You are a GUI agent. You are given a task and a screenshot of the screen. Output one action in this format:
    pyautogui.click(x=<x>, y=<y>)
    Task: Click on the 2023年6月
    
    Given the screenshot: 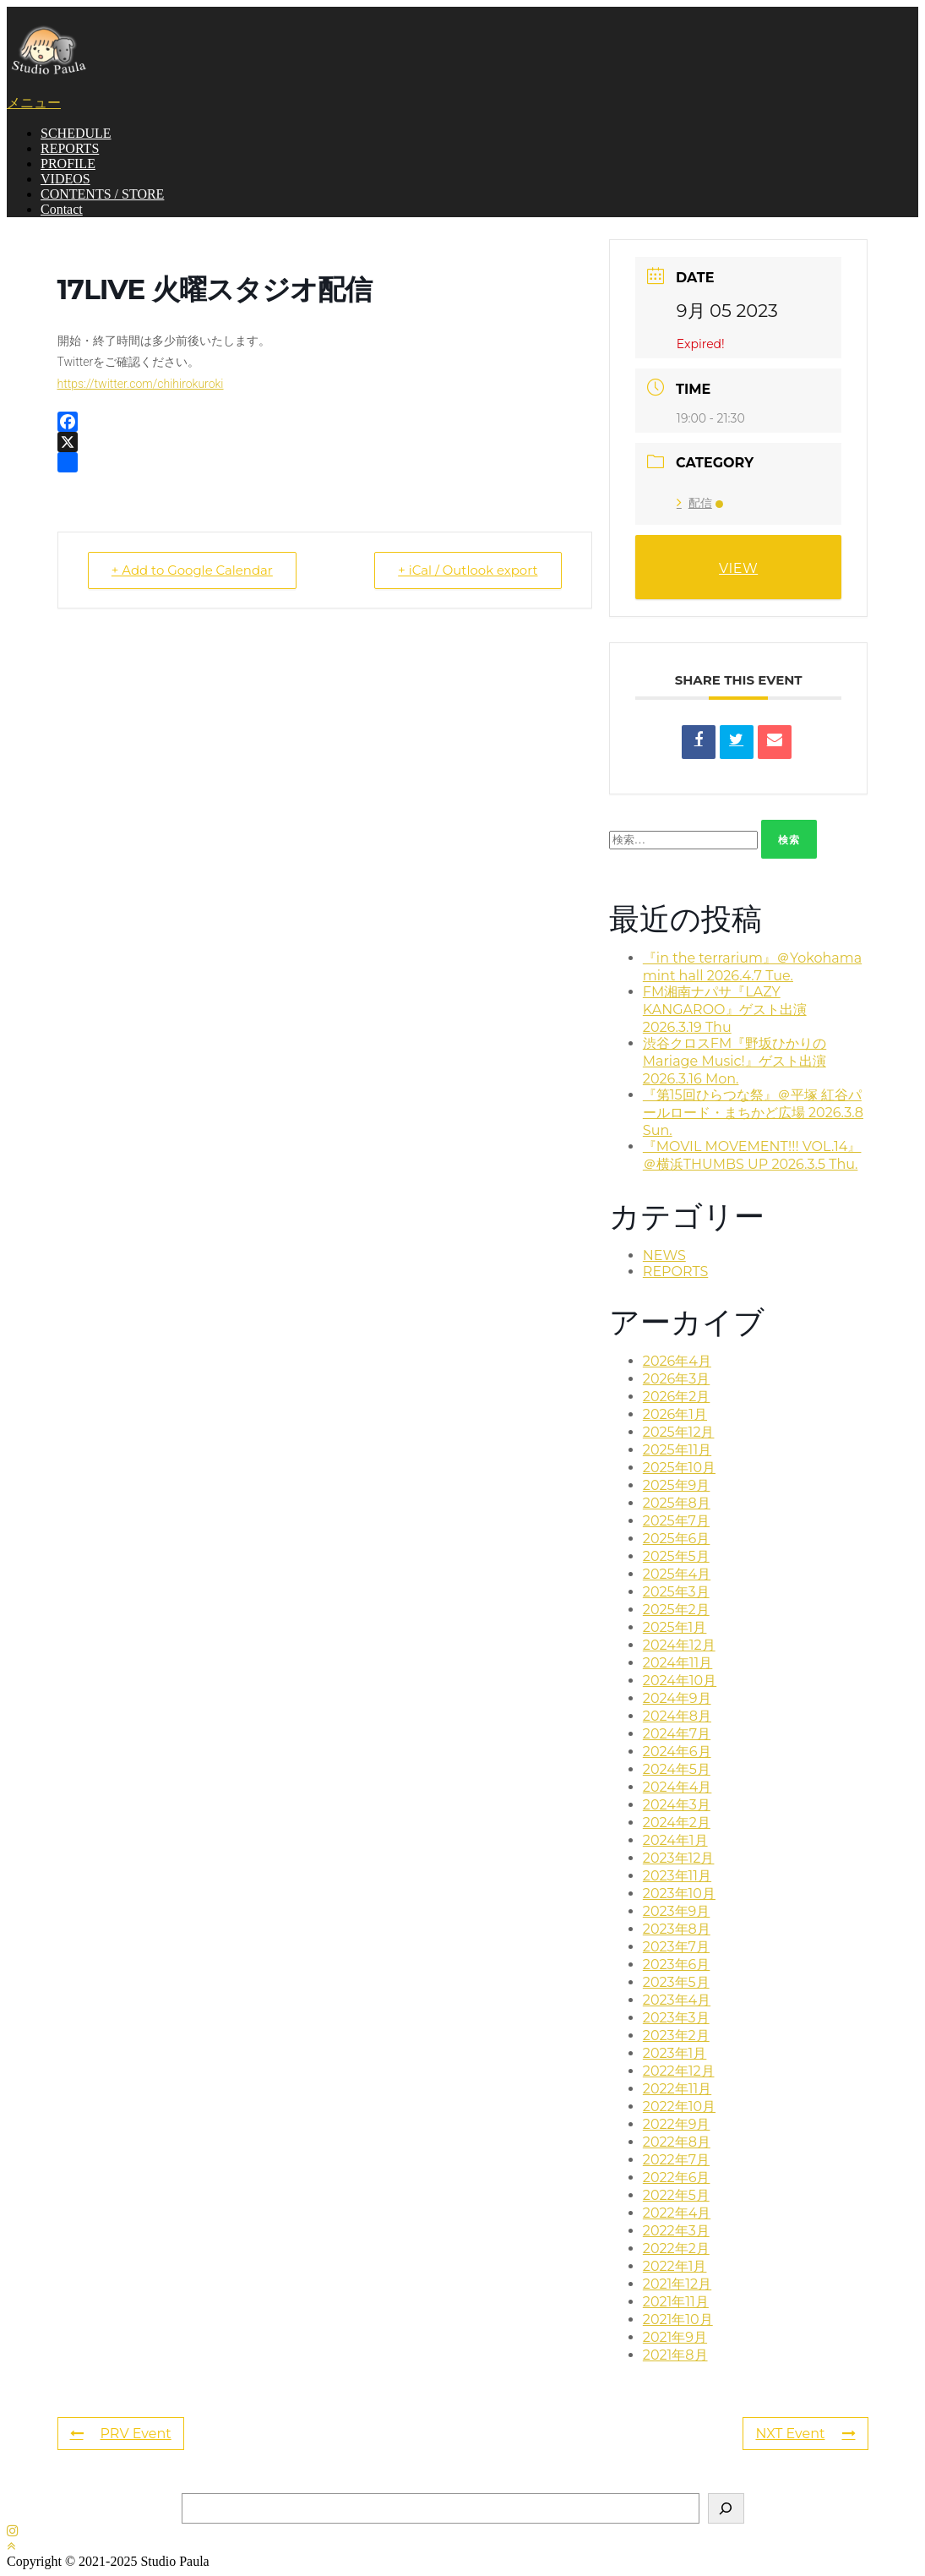 What is the action you would take?
    pyautogui.click(x=676, y=1965)
    